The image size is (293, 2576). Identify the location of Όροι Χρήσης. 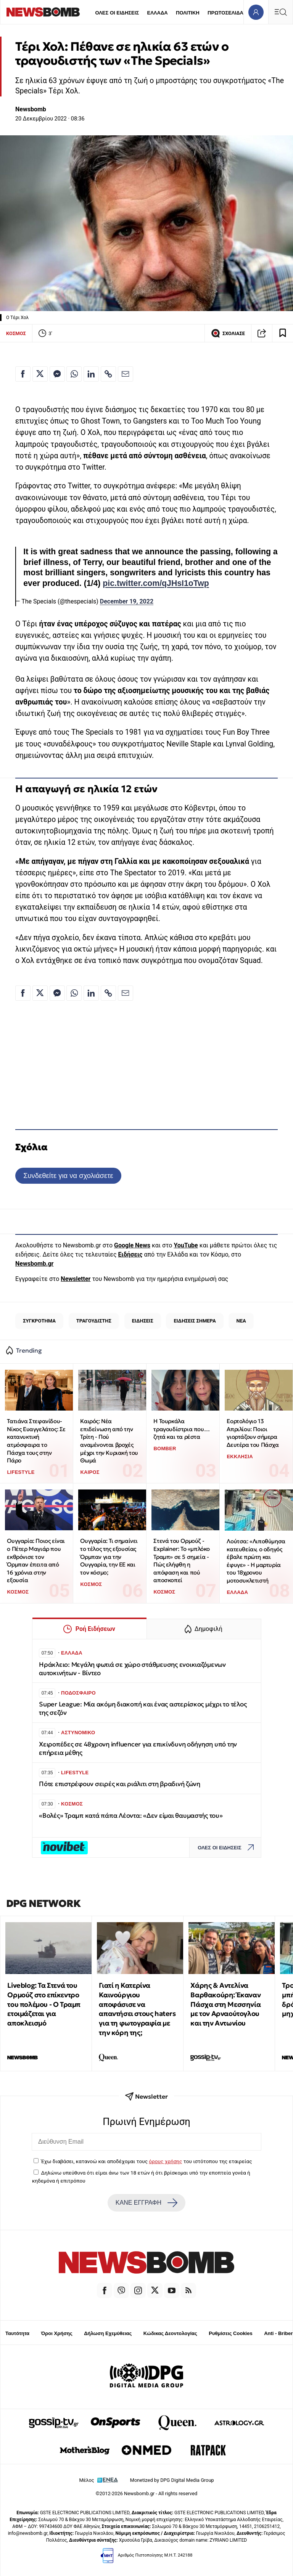
(56, 2333).